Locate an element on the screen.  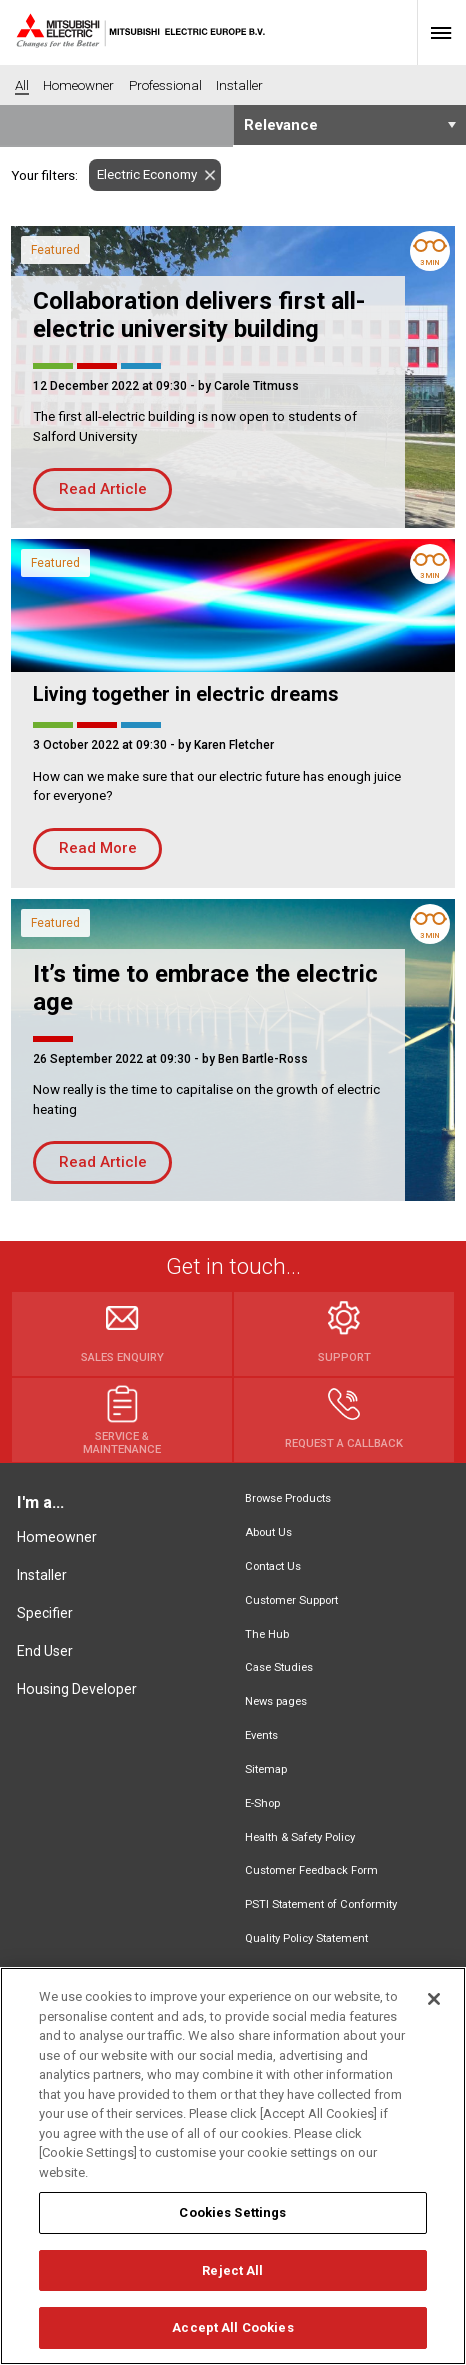
Specifier is located at coordinates (45, 1613).